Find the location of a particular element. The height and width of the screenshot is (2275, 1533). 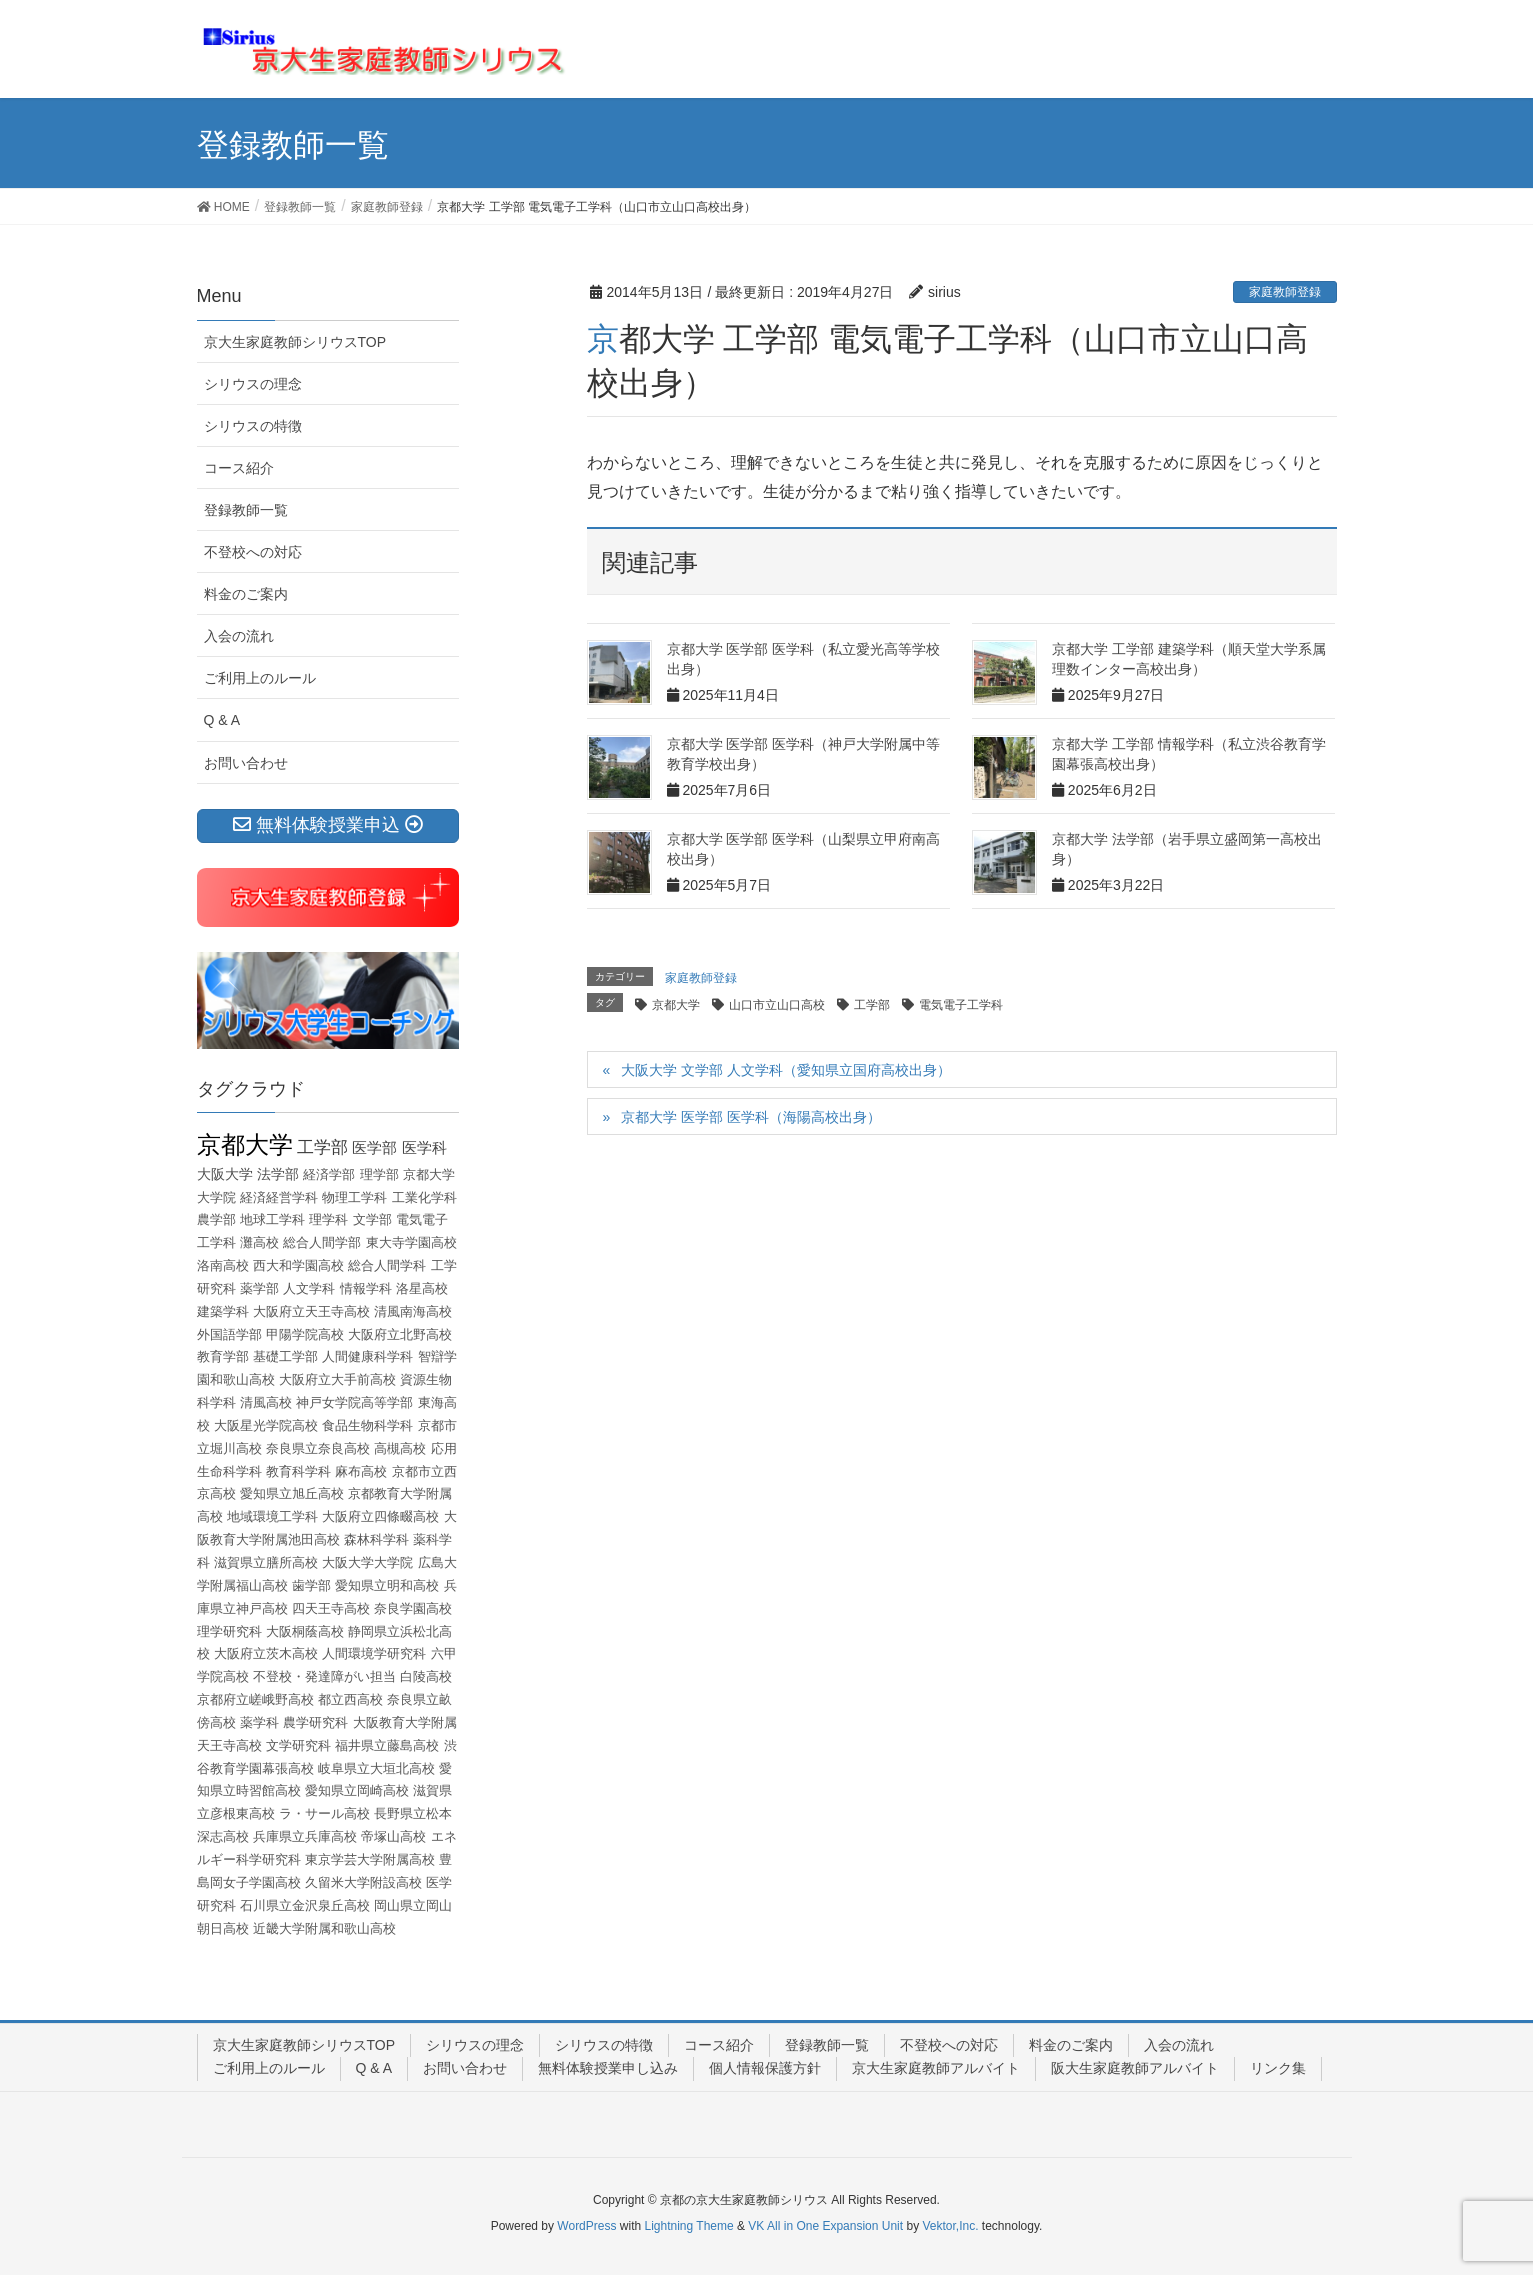

白陵高校 is located at coordinates (426, 1676).